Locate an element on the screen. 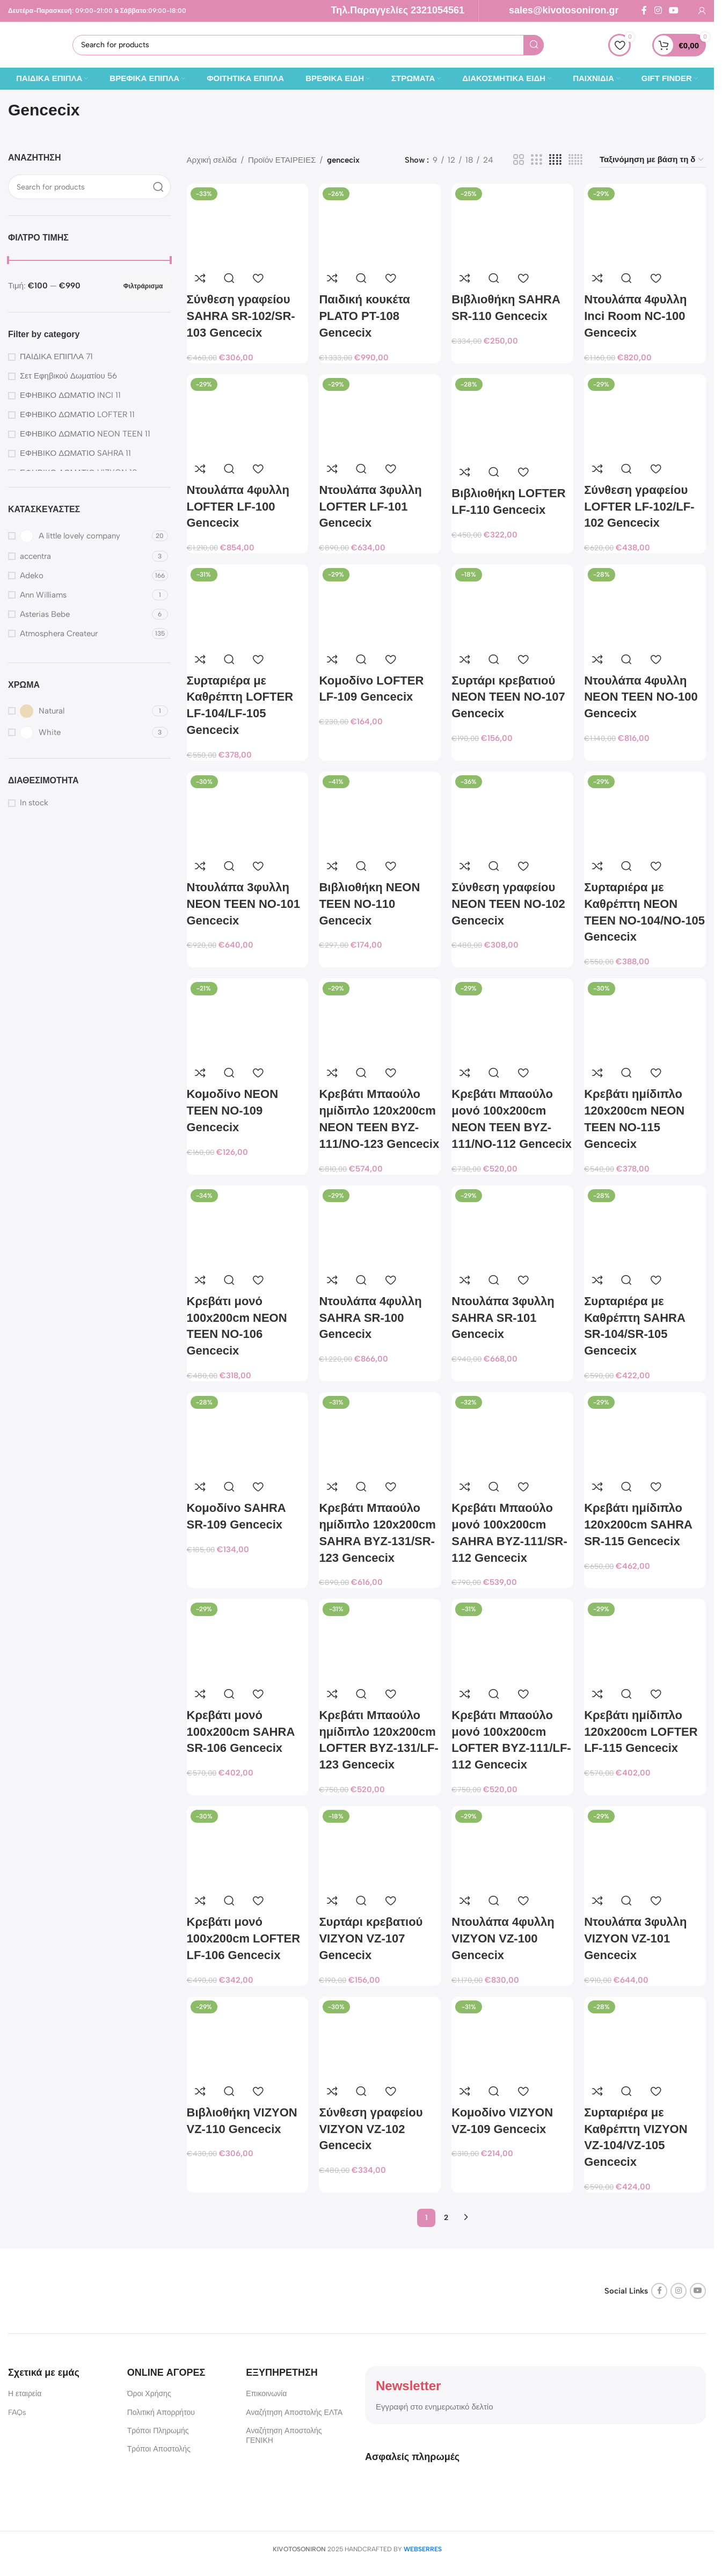 The width and height of the screenshot is (722, 2576). [Ντουλάπα 4φυλλη Inci Room NC-100 Gencecix] is located at coordinates (645, 224).